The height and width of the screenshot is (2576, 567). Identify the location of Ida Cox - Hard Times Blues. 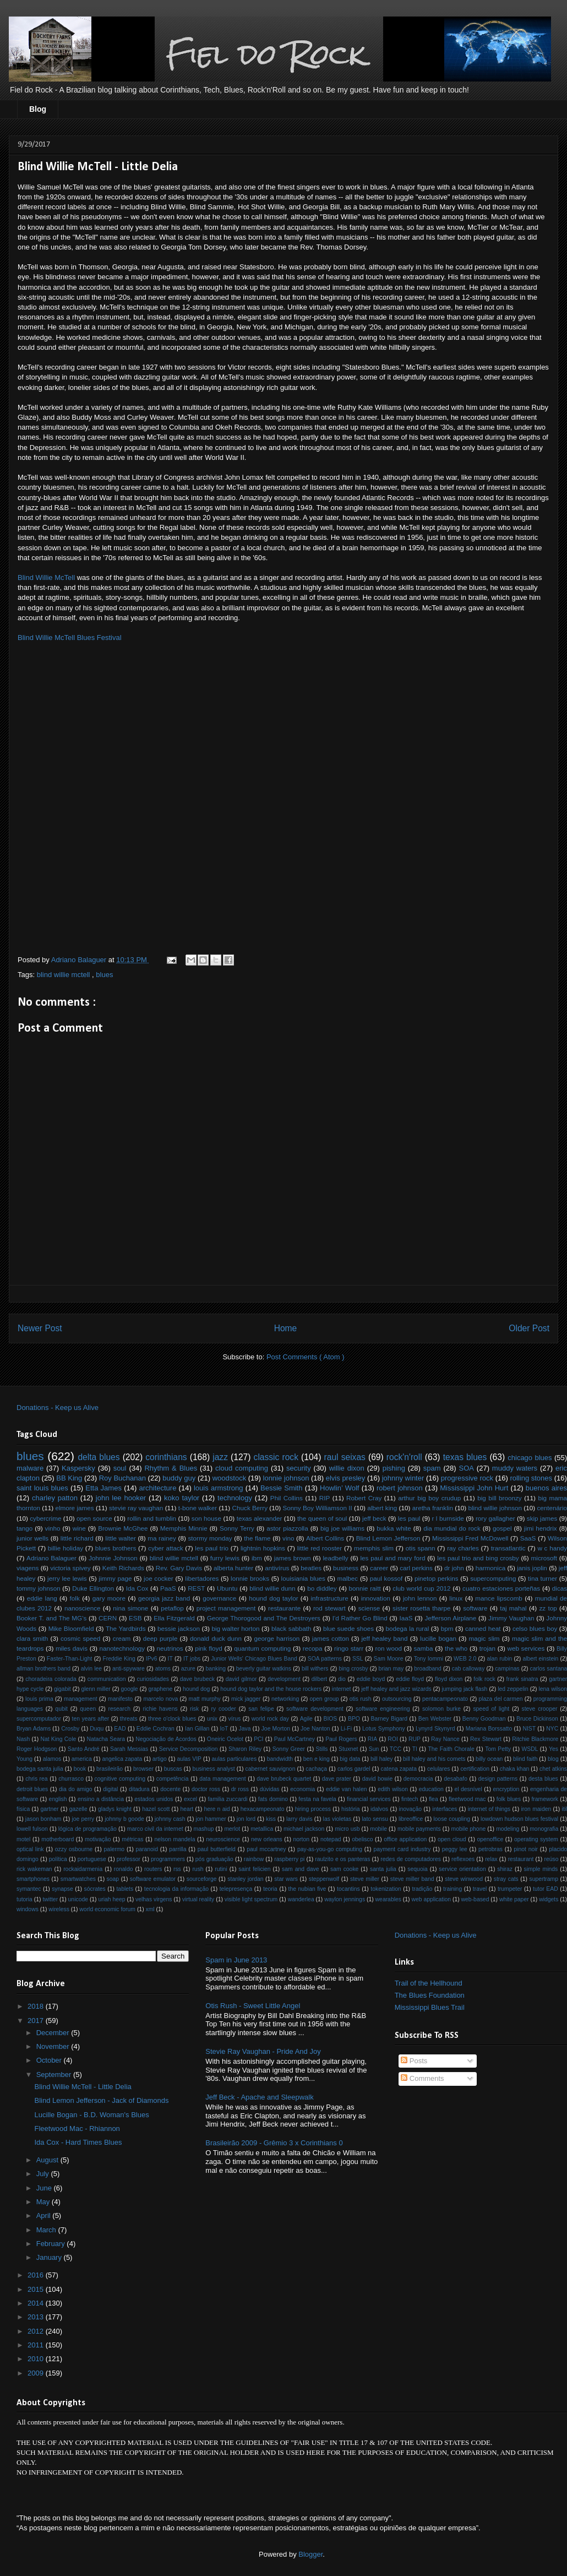
(78, 2142).